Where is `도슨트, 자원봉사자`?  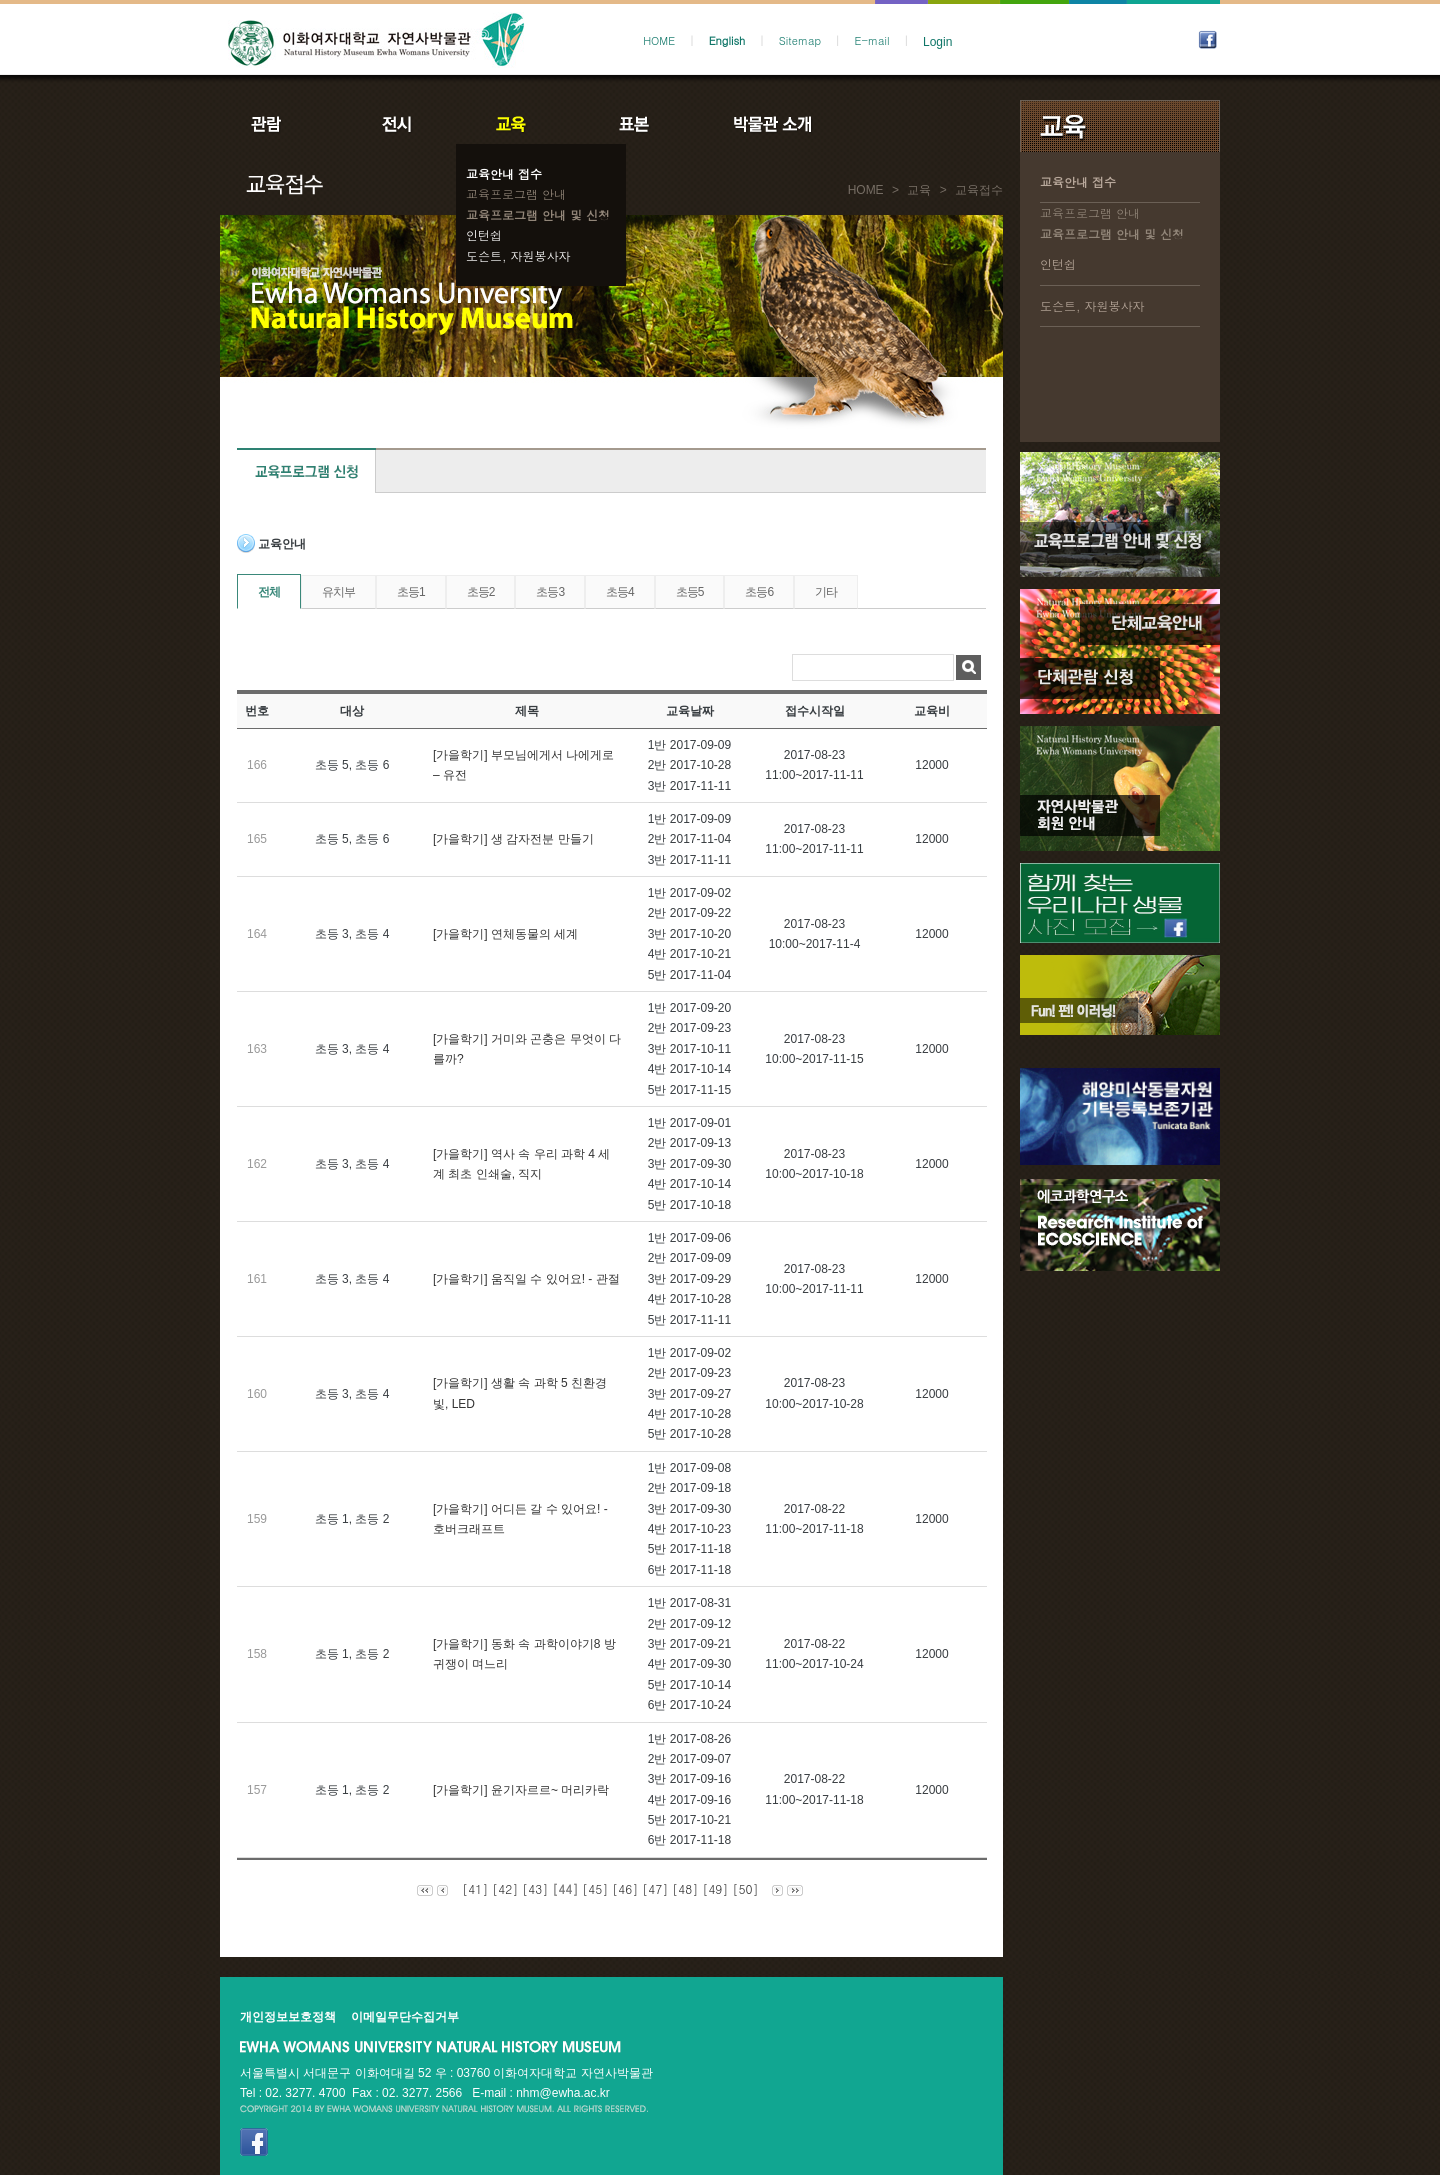 도슨트, 자원봉사자 is located at coordinates (518, 255).